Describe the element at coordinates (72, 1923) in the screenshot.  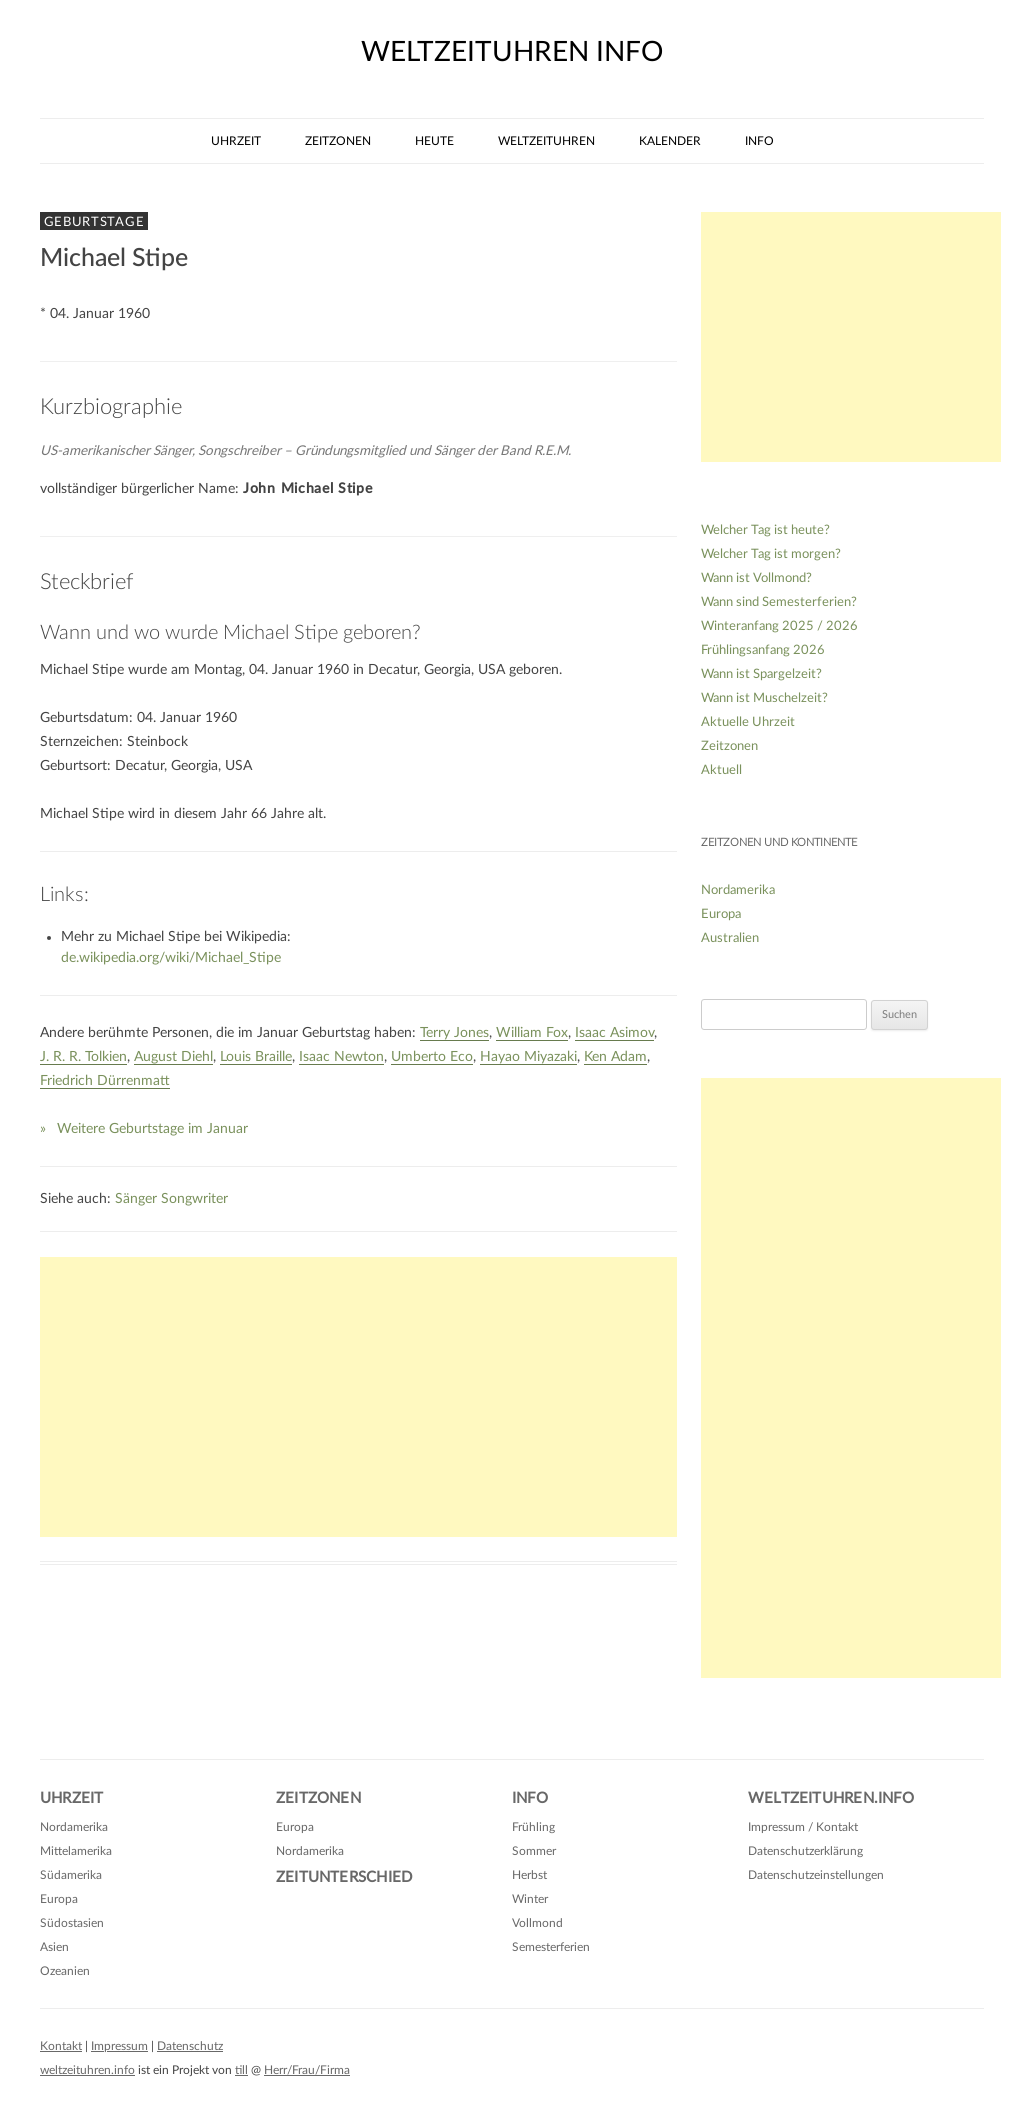
I see `Südostasien` at that location.